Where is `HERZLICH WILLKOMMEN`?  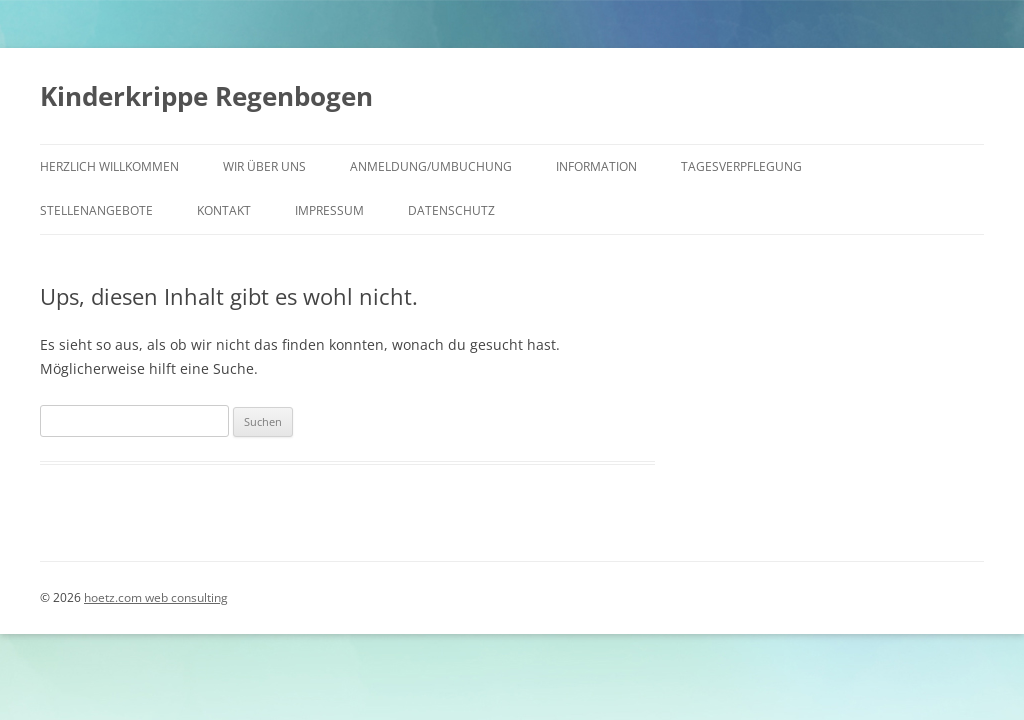
HERZLICH WILLKOMMEN is located at coordinates (109, 166).